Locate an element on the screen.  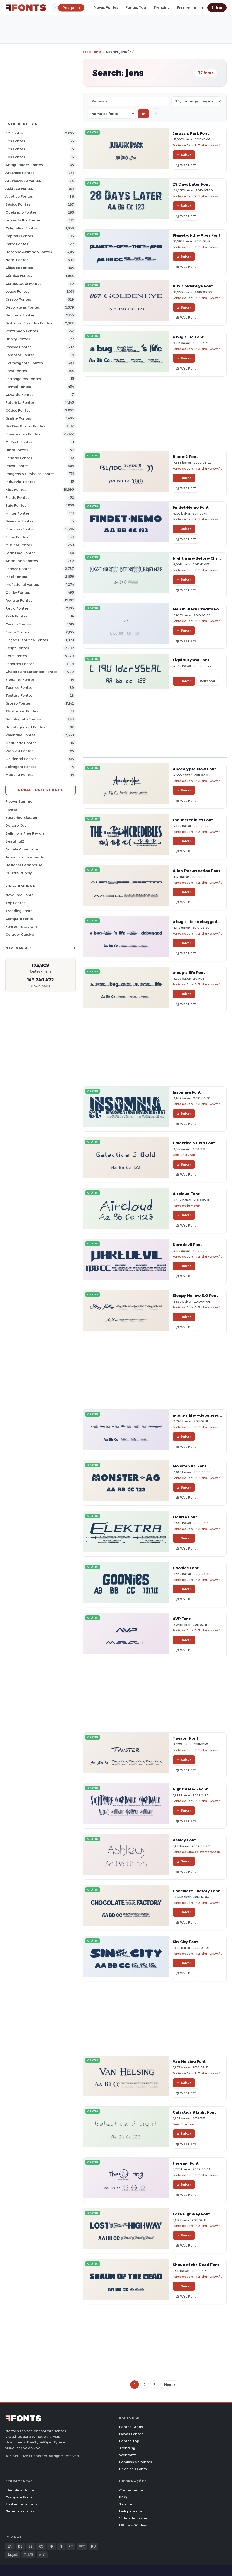
Louco Fontes is located at coordinates (17, 291).